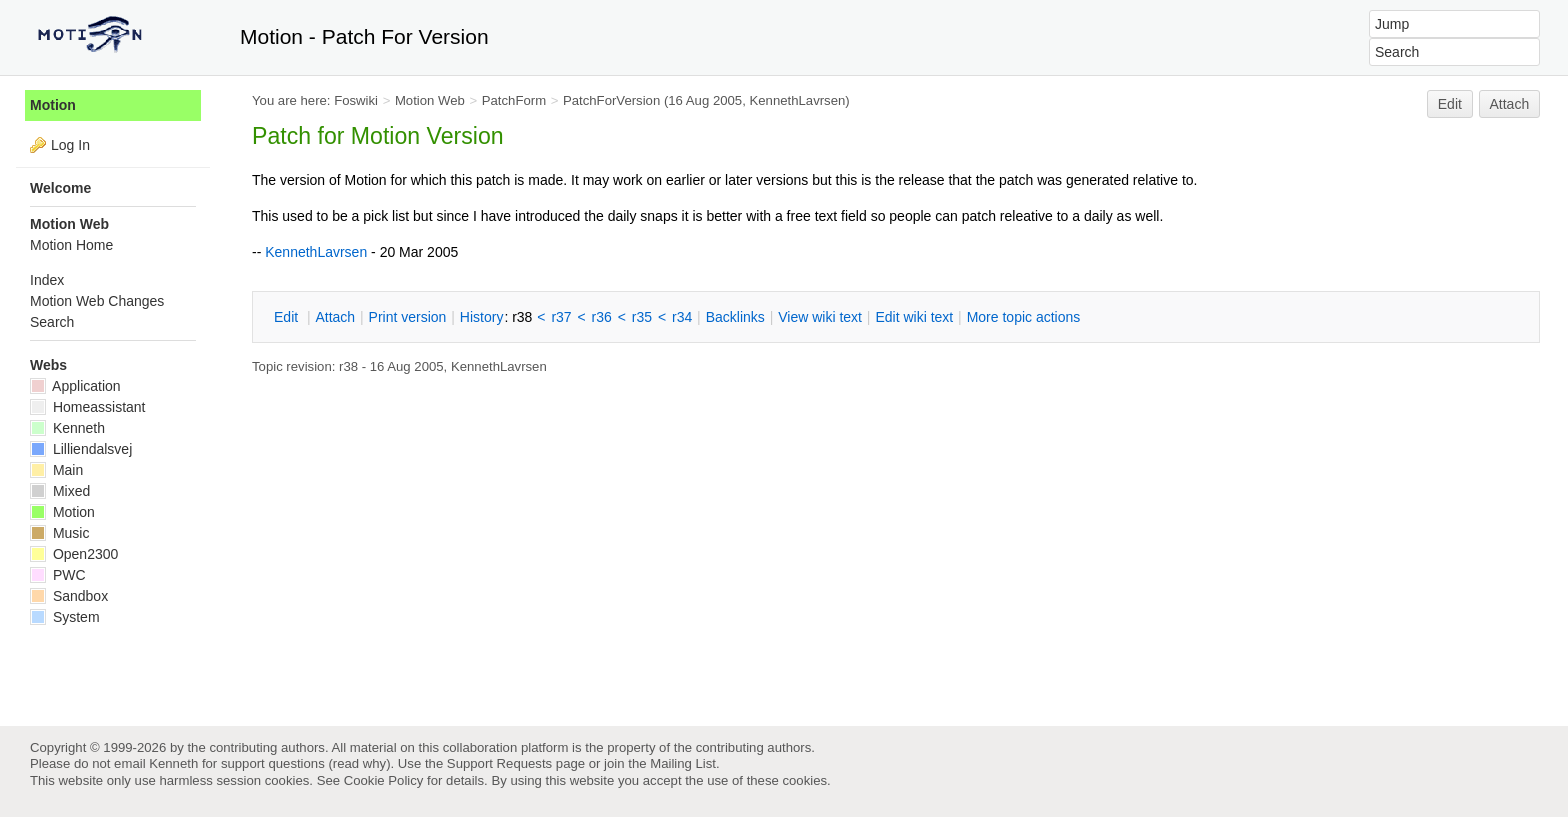  Describe the element at coordinates (60, 188) in the screenshot. I see `Welcome` at that location.